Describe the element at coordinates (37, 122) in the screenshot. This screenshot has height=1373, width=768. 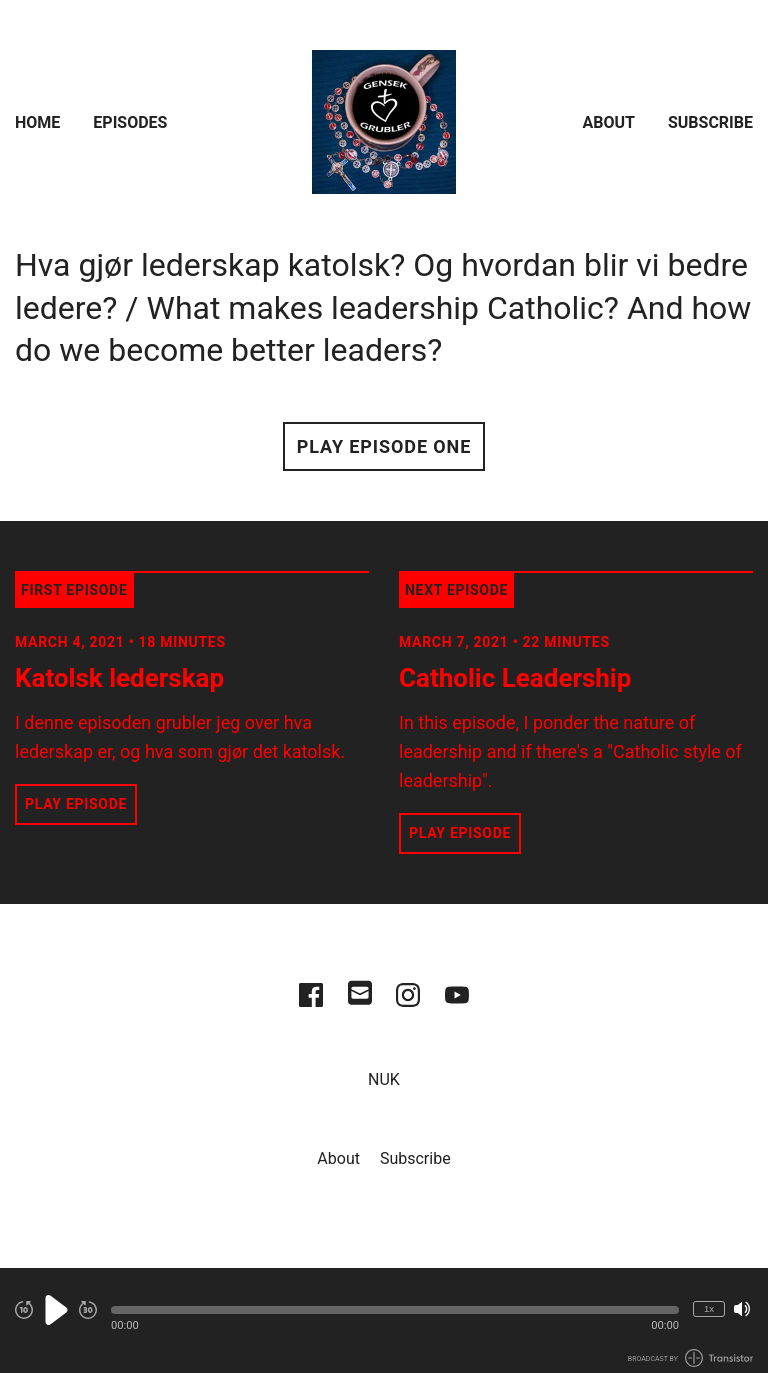
I see `Home` at that location.